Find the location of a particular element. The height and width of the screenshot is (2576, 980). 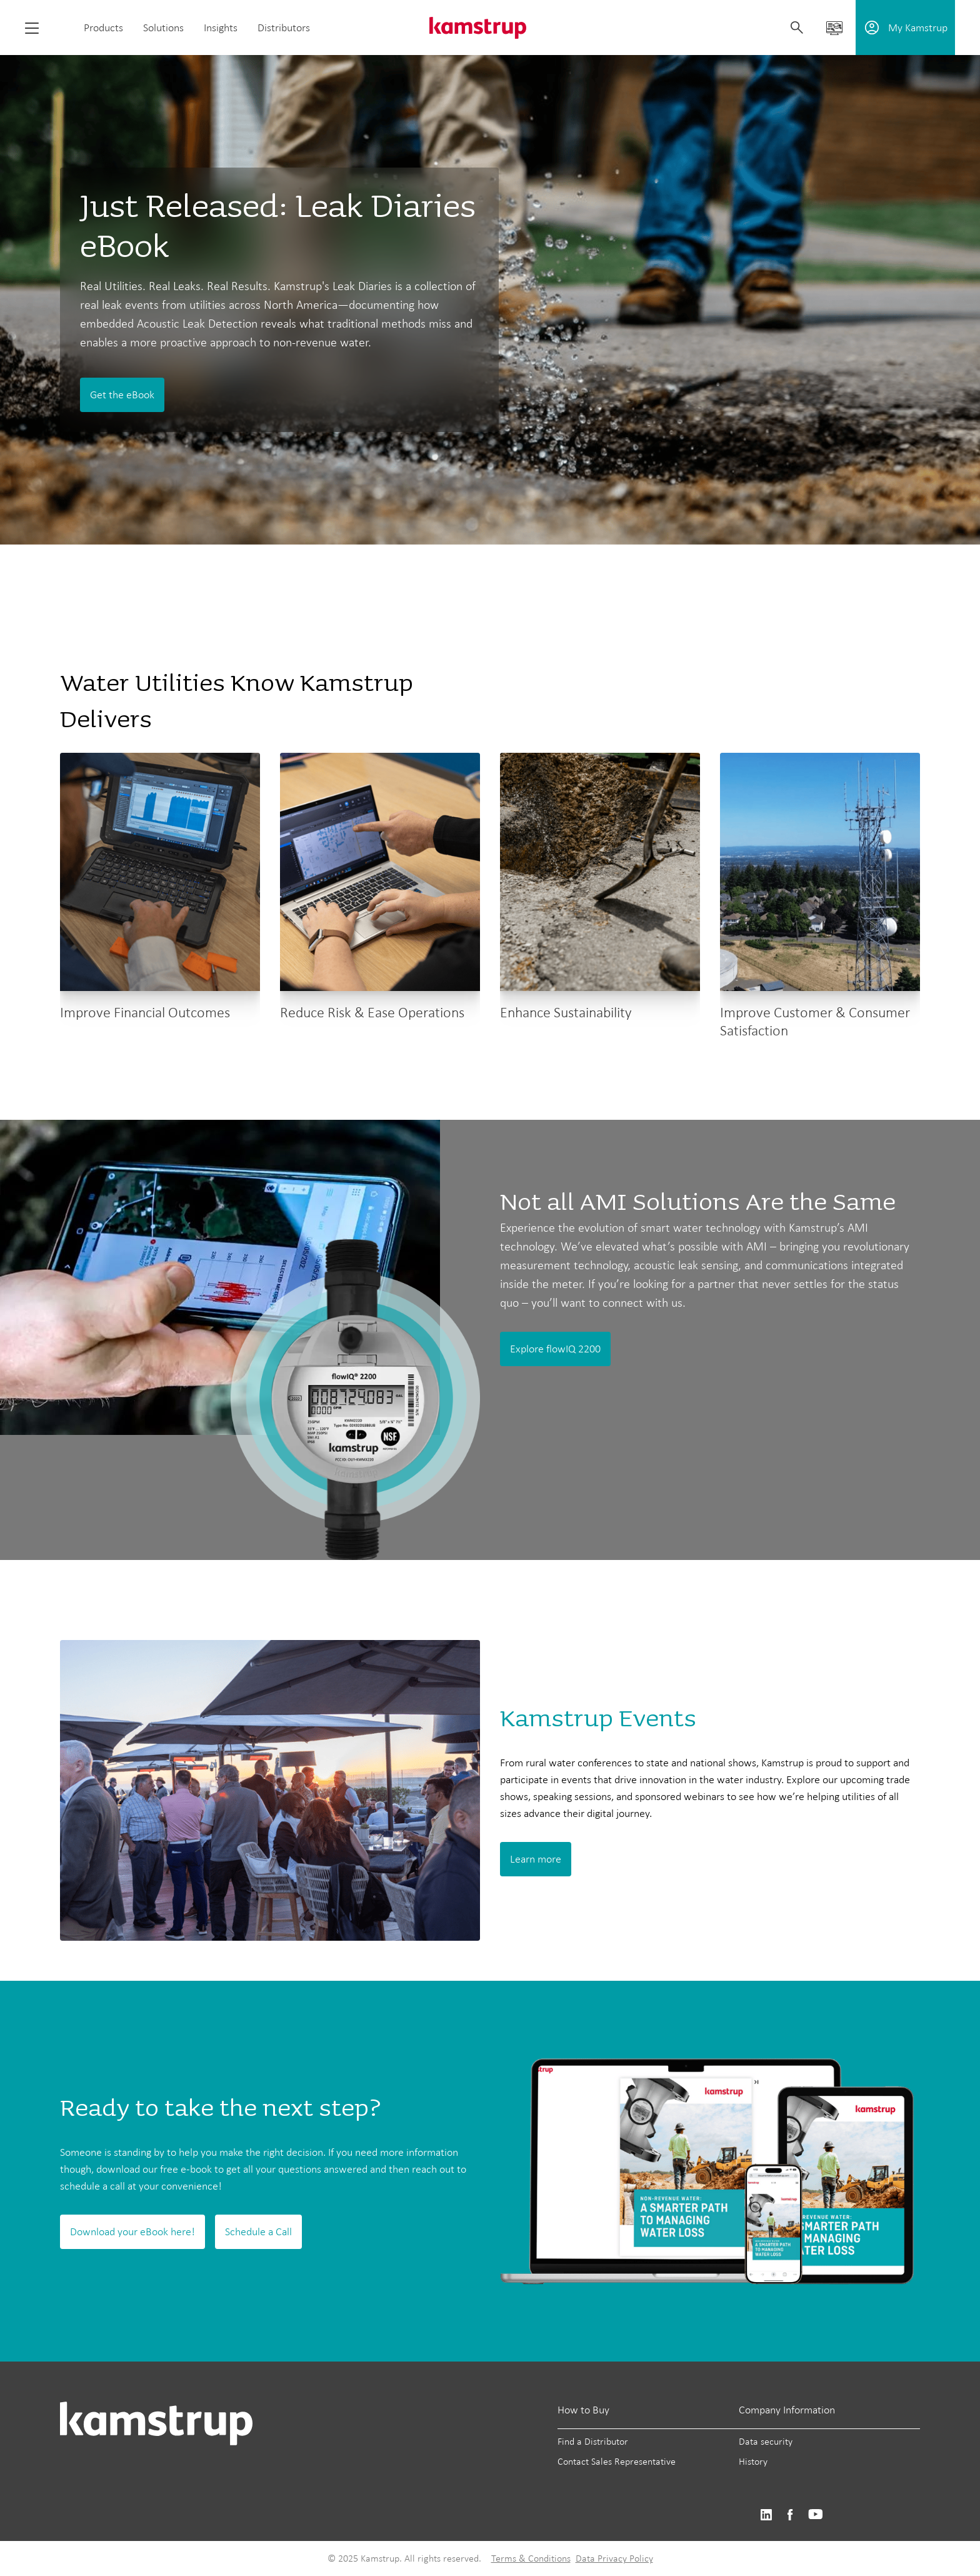

Terms & Conditions is located at coordinates (531, 2558).